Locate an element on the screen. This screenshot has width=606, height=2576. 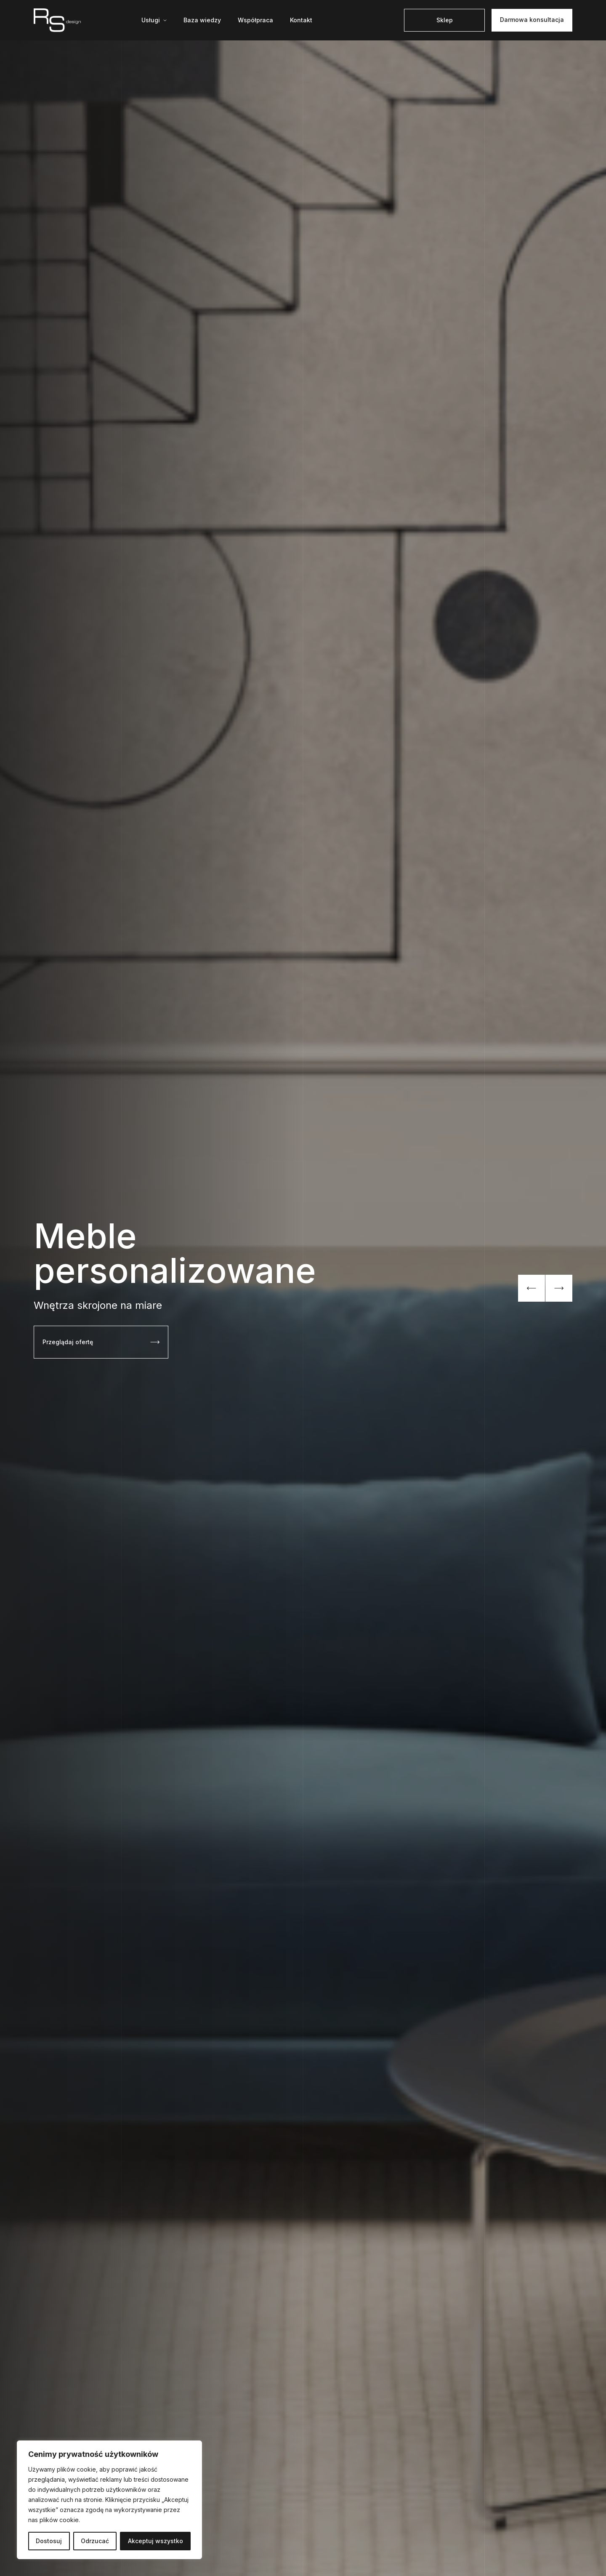
Odrzucać is located at coordinates (95, 2540).